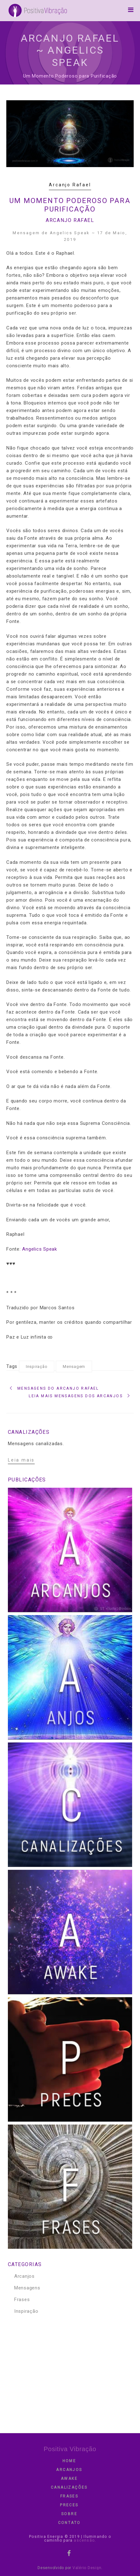 The width and height of the screenshot is (140, 2576). Describe the element at coordinates (70, 184) in the screenshot. I see `Arcanjo Rafael` at that location.